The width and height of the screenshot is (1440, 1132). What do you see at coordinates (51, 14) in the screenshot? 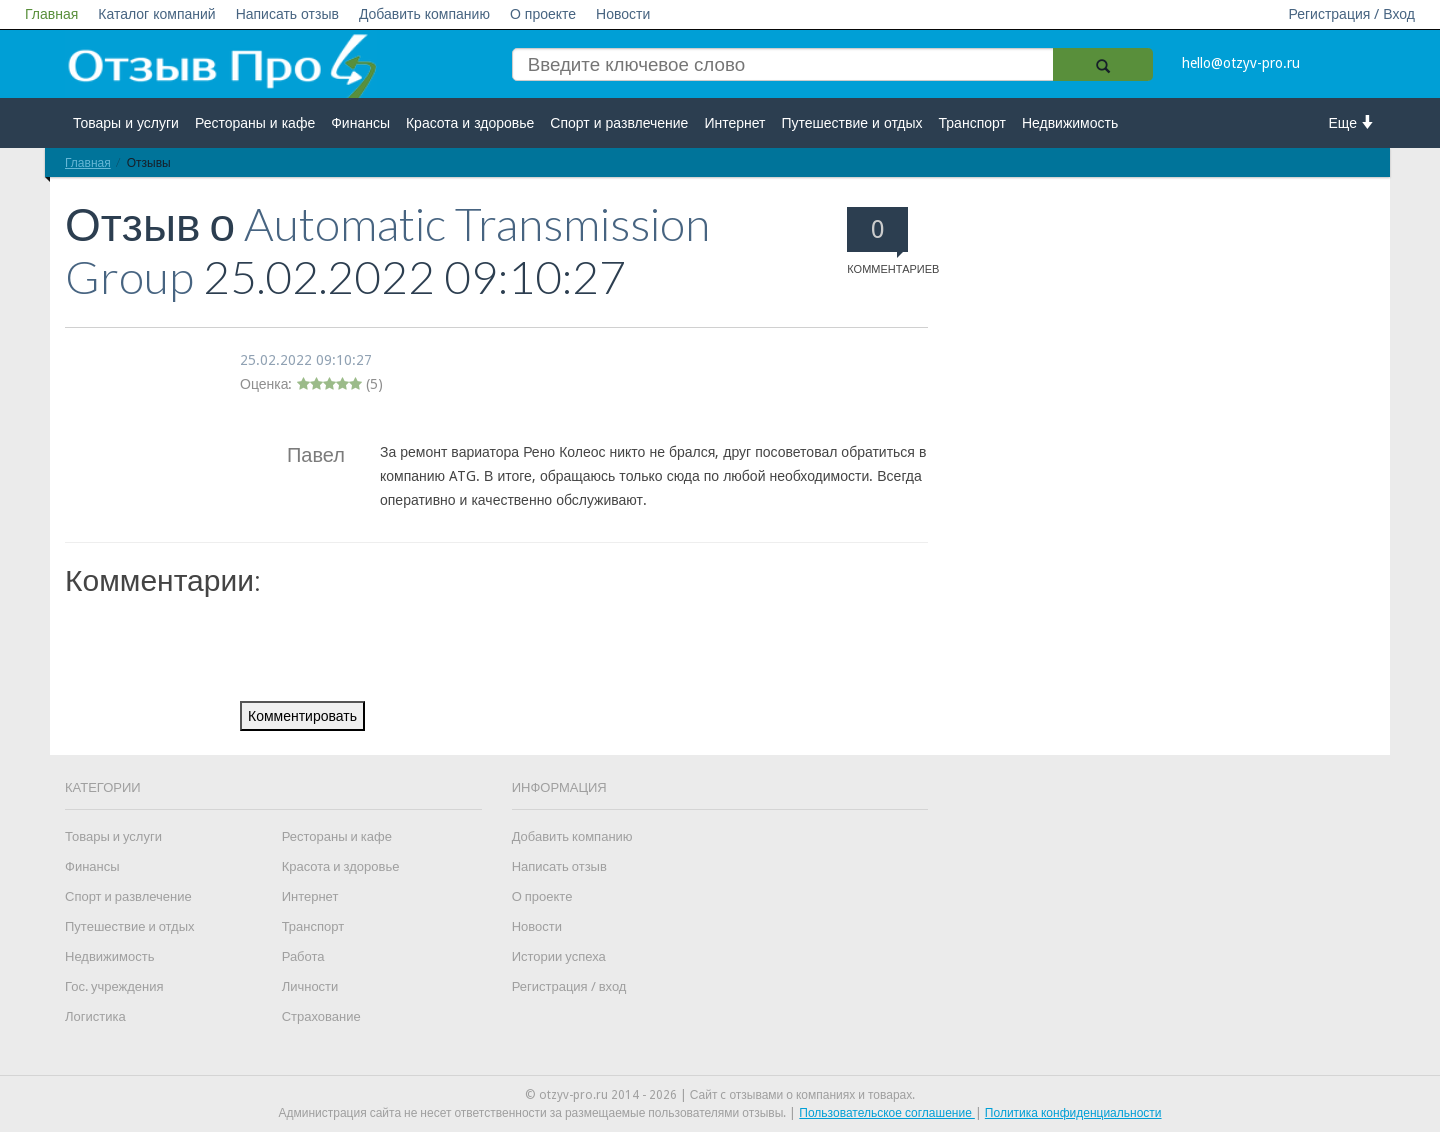
I see `Главная` at bounding box center [51, 14].